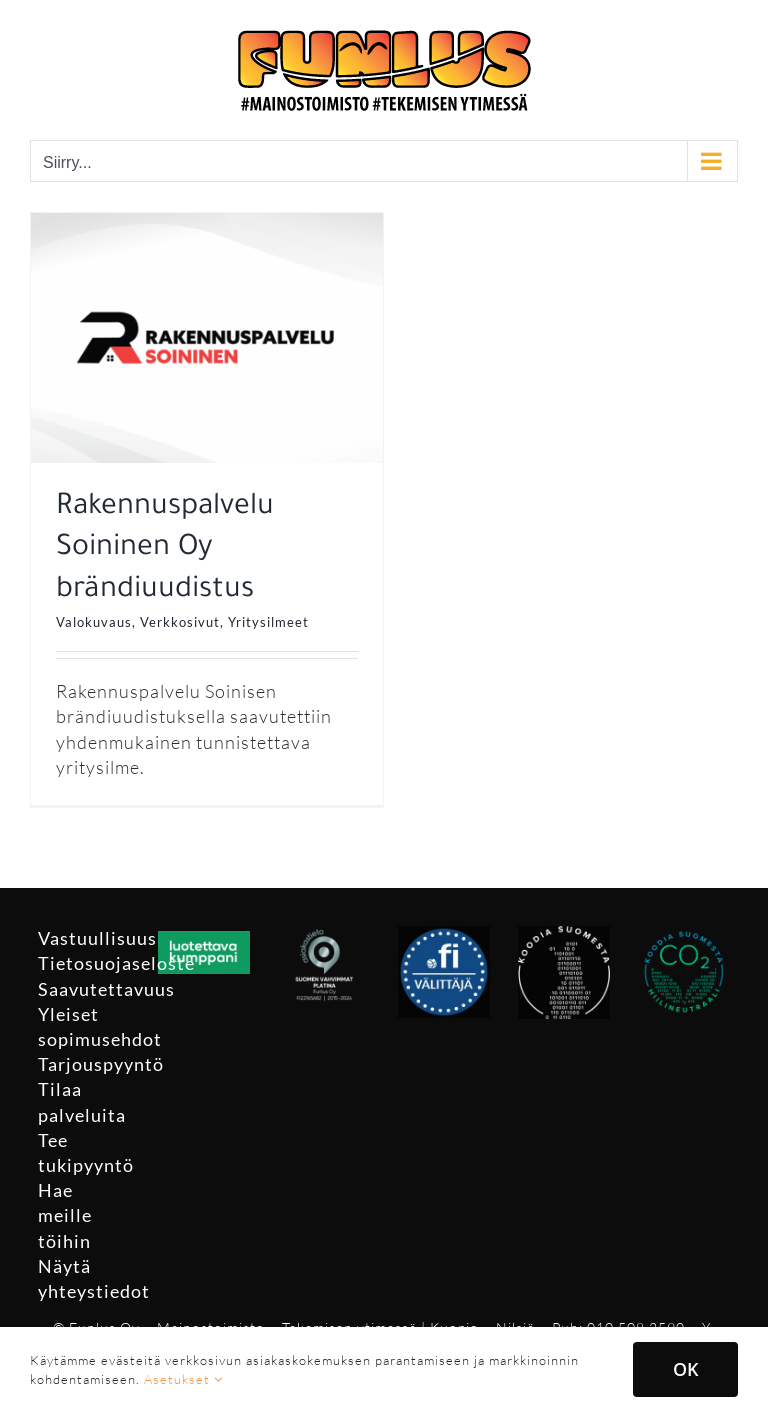 The width and height of the screenshot is (768, 1412). I want to click on Valokuvaus, so click(94, 622).